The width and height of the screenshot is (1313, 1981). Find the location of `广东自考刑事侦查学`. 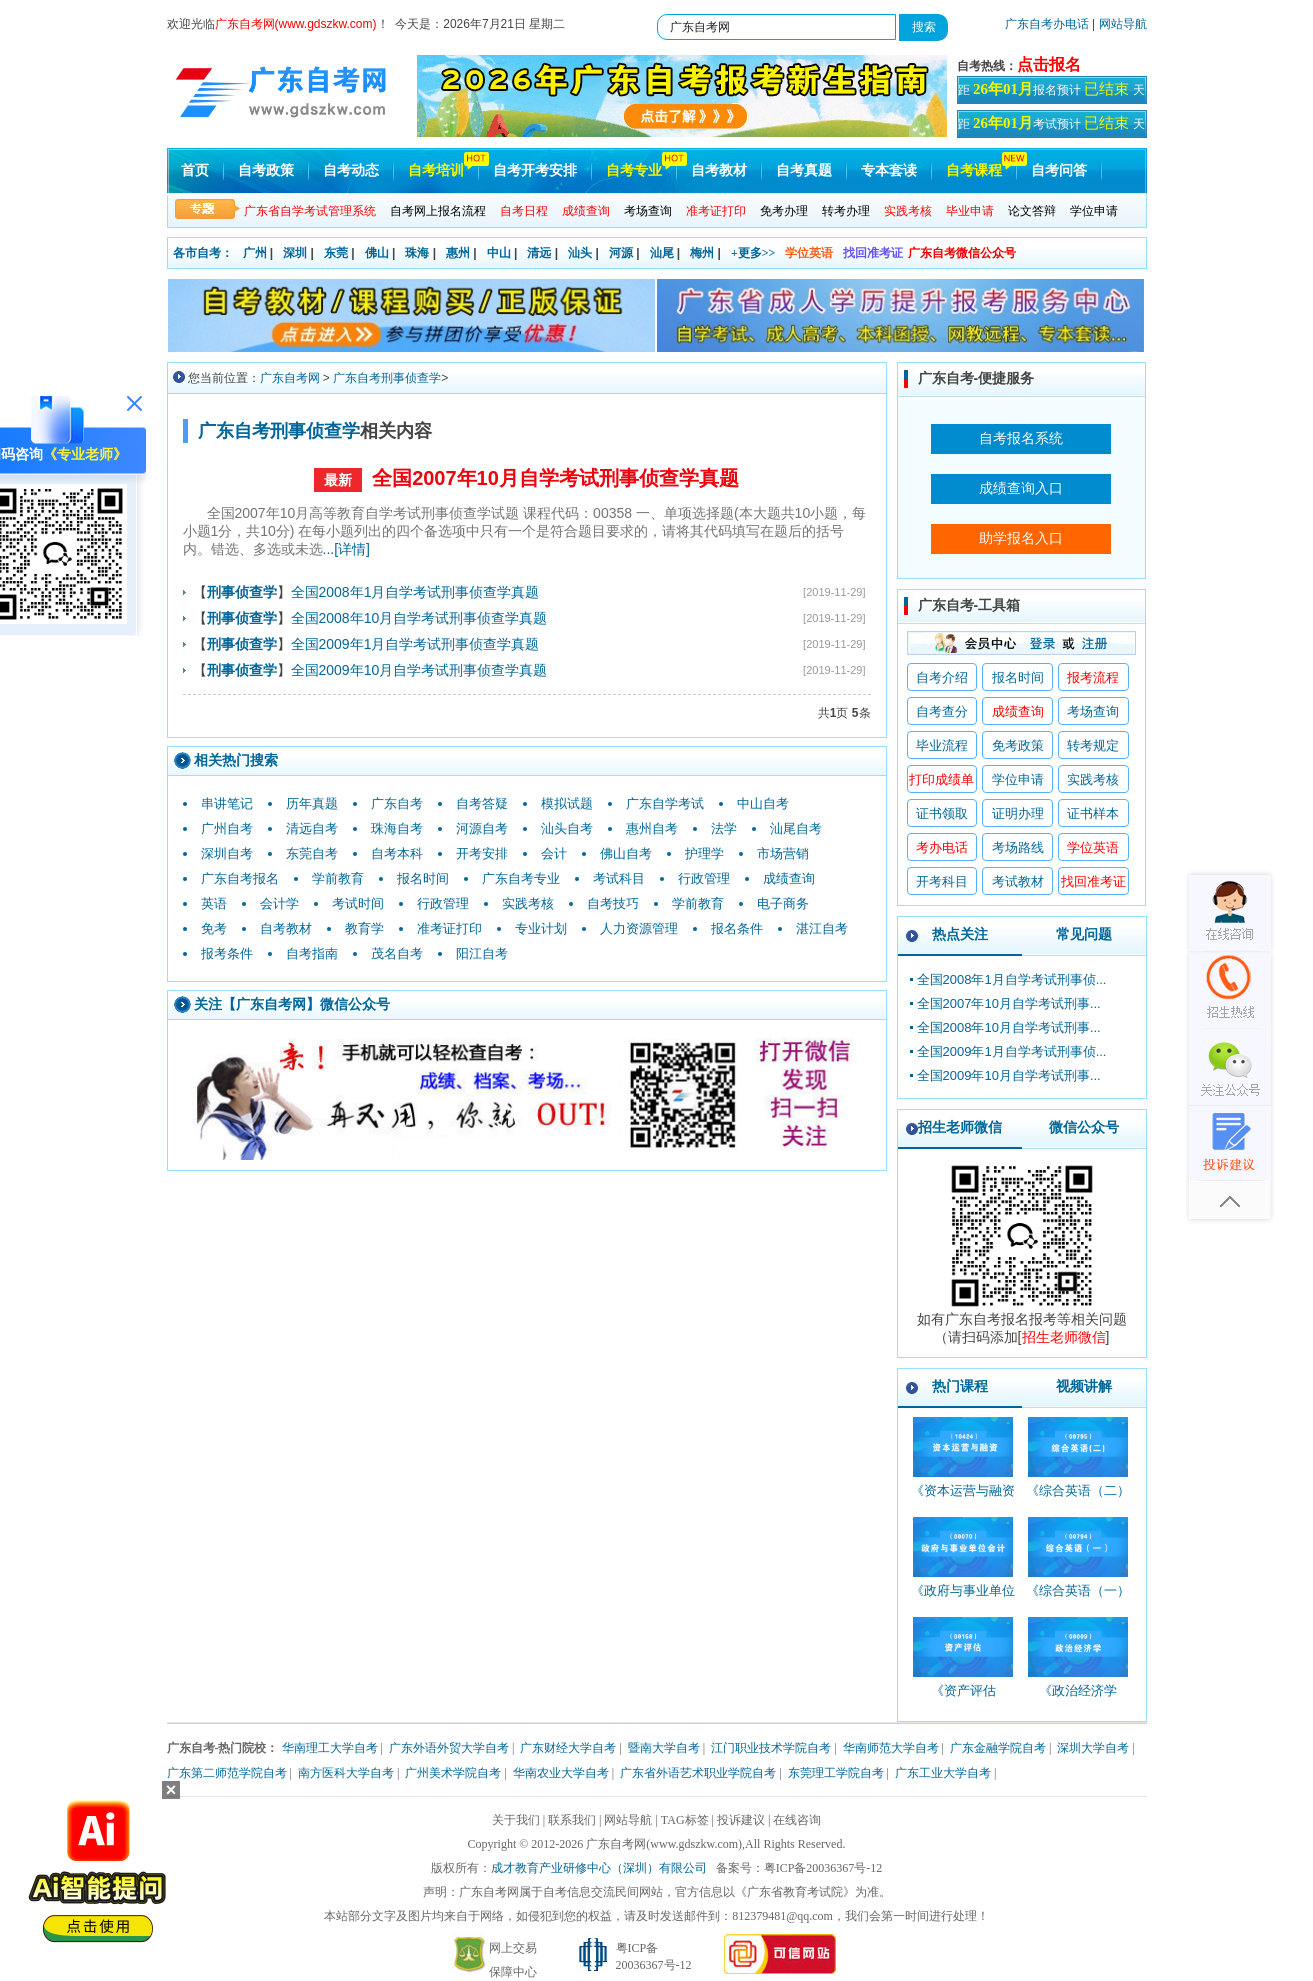

广东自考刑事侦查学 is located at coordinates (387, 378).